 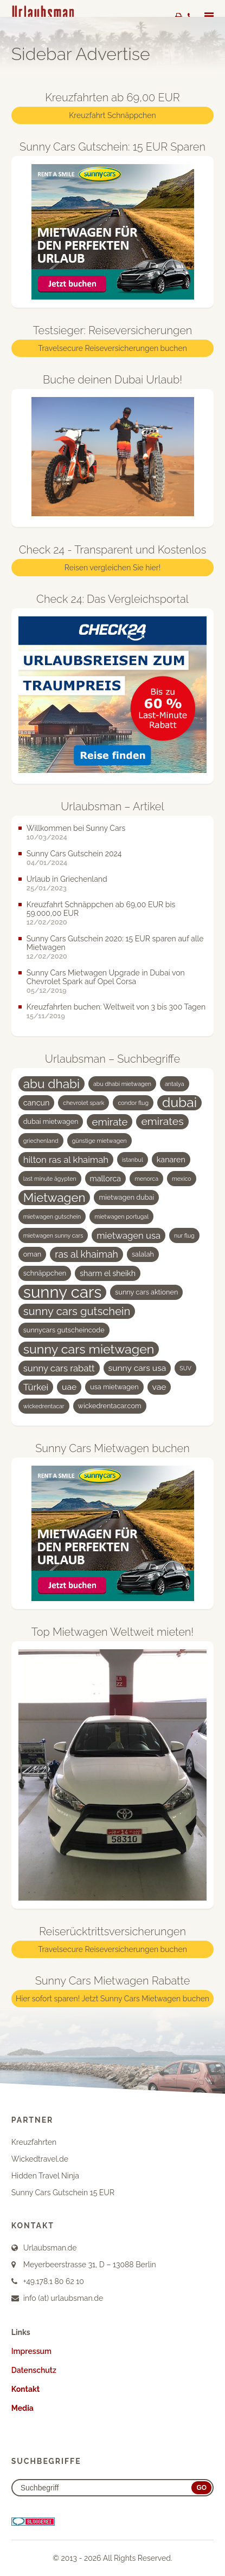 I want to click on chevrolet spark [chevrolet spark (3 Einträge)], so click(x=83, y=1103).